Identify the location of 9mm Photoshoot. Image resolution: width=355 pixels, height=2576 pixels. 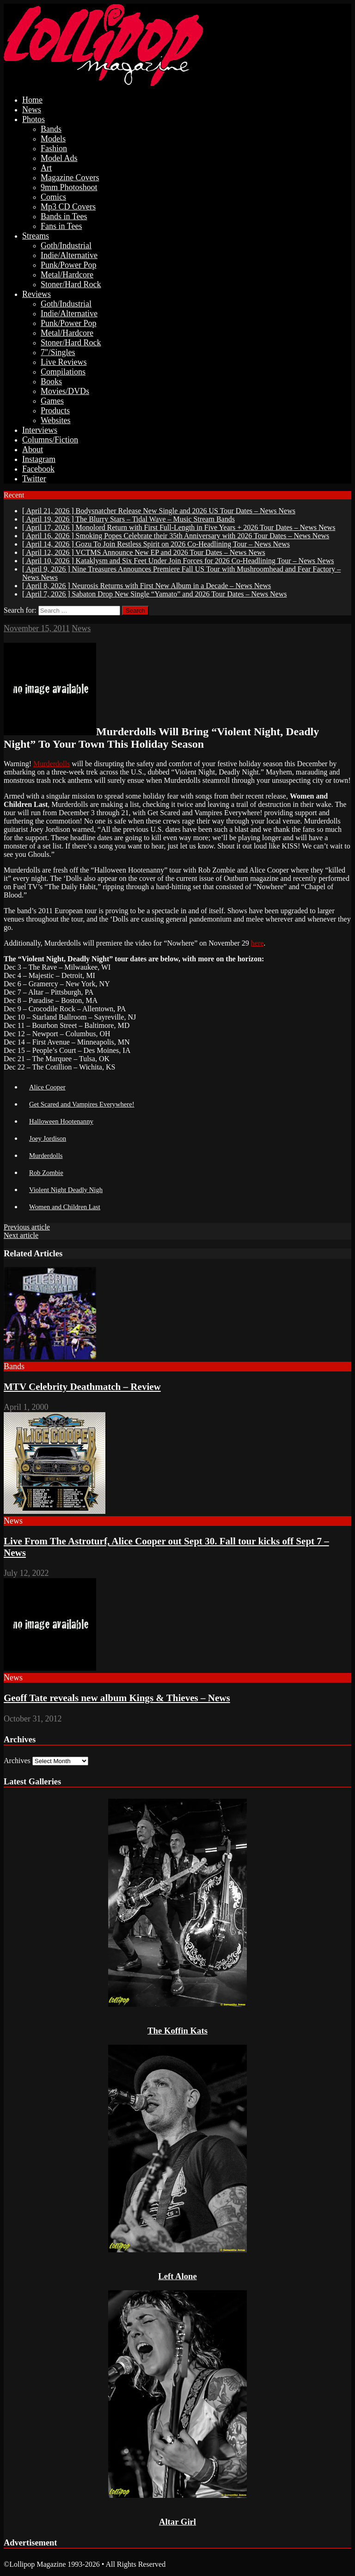
(69, 187).